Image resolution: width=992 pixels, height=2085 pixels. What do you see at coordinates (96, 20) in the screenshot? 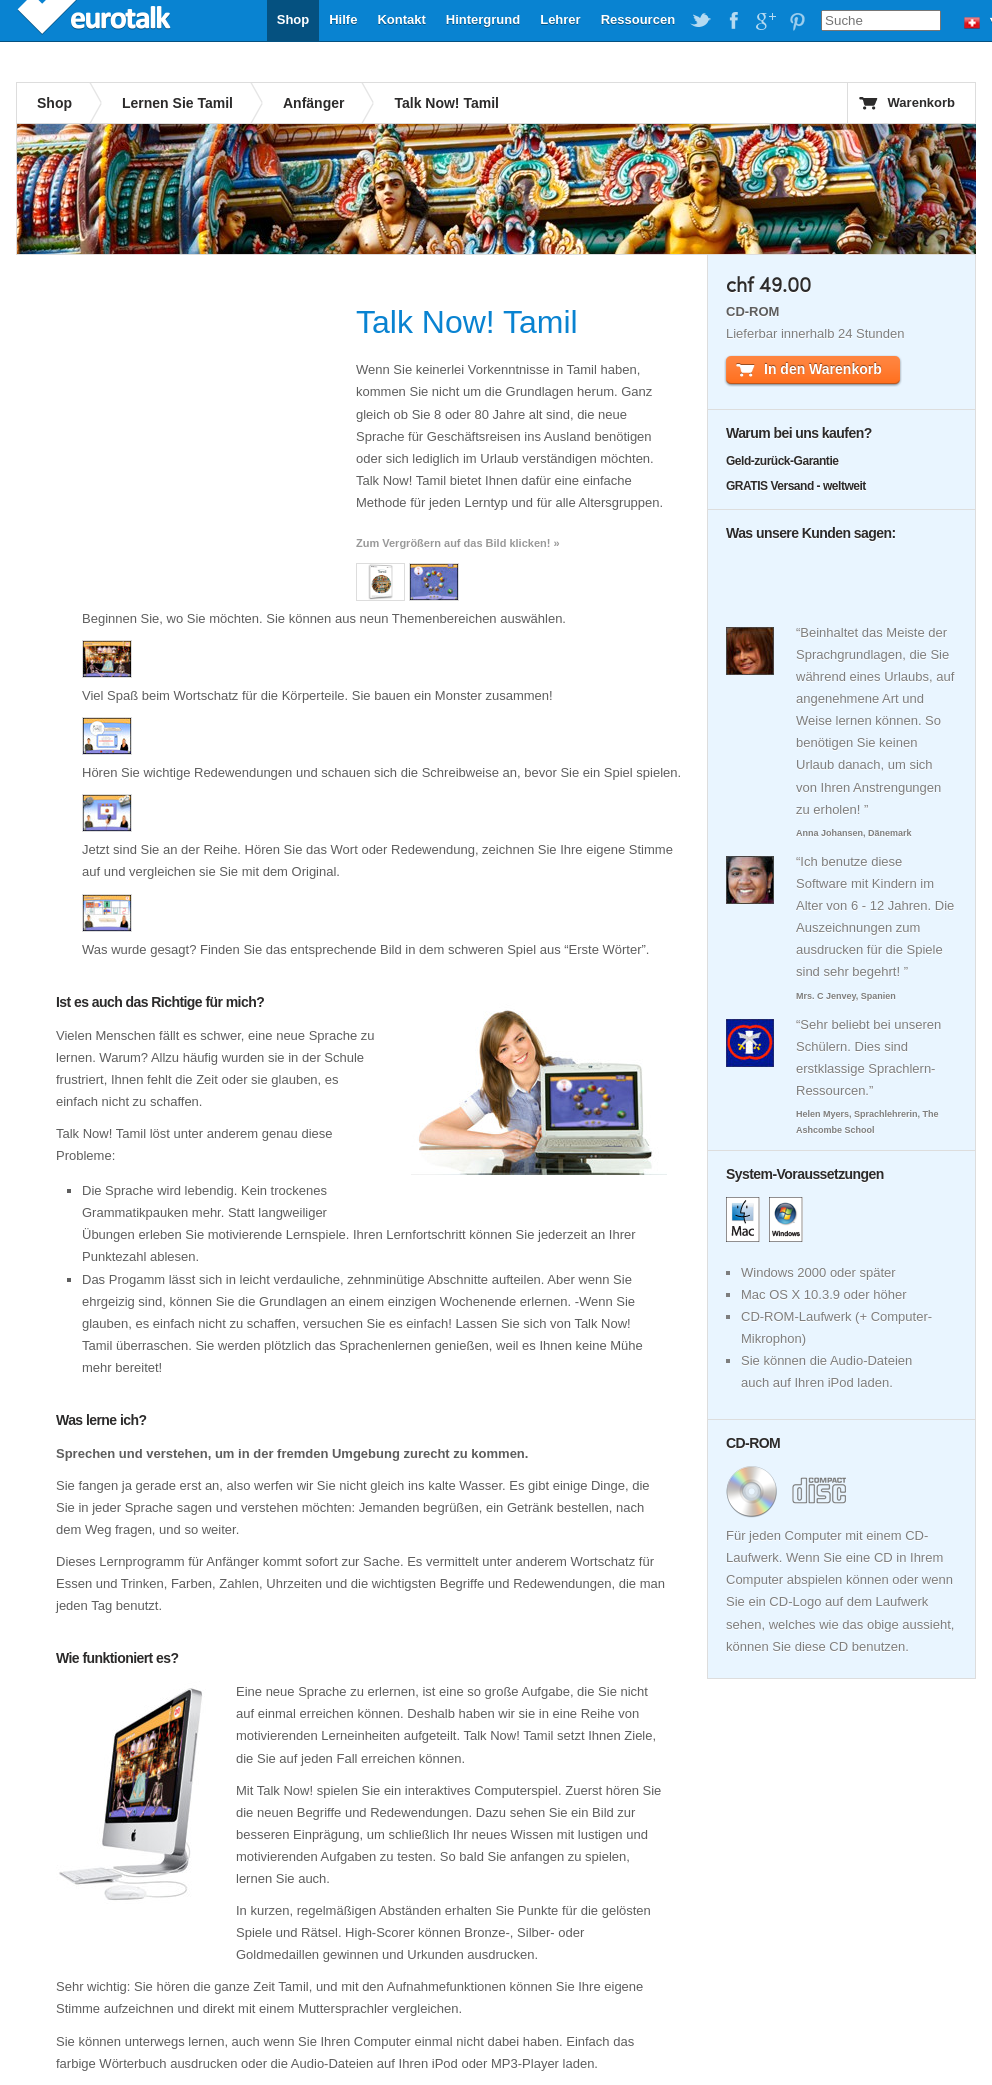
I see `EuroTalk` at bounding box center [96, 20].